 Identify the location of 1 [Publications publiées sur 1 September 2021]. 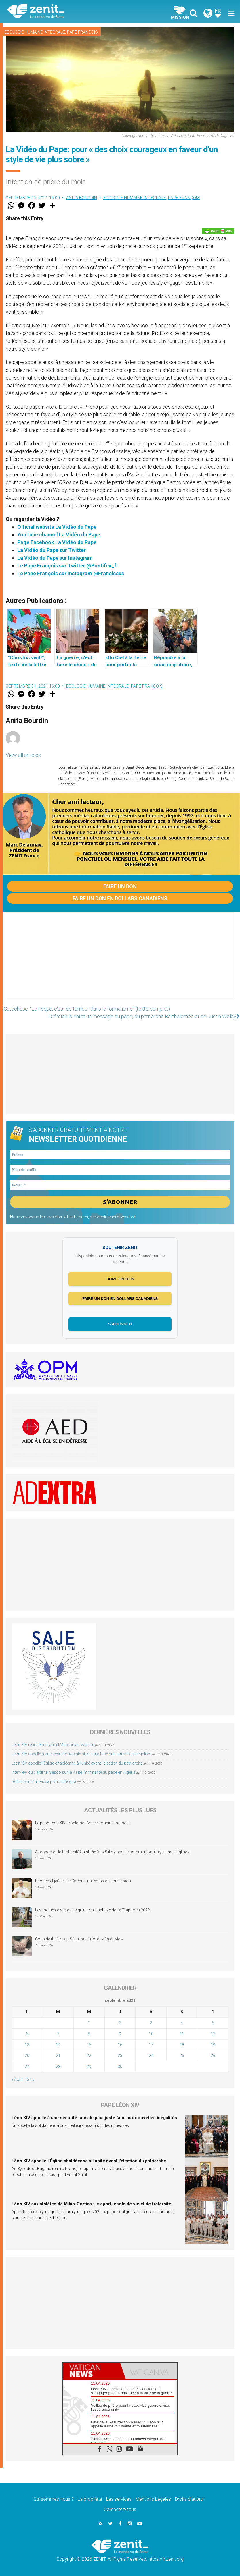
(89, 2023).